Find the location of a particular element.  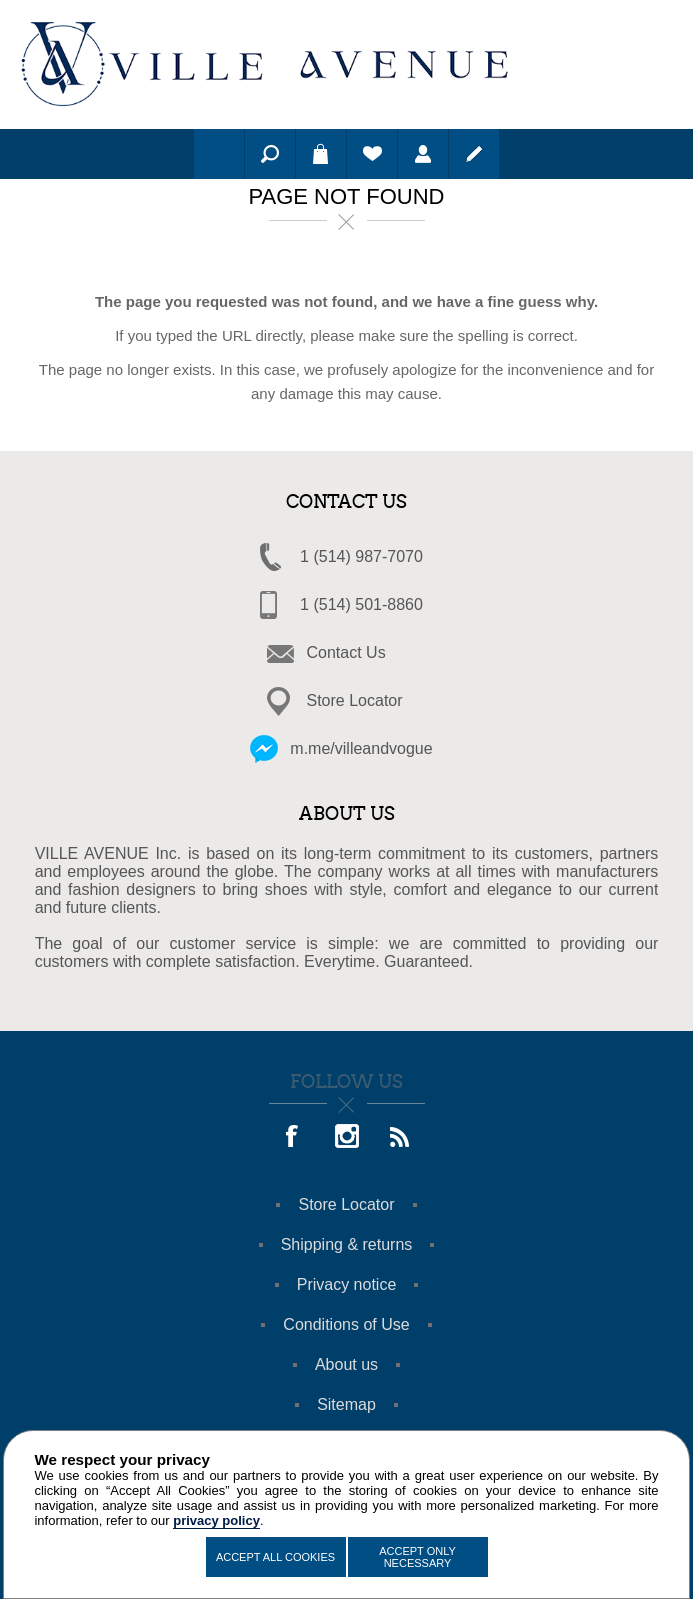

About us is located at coordinates (346, 1364).